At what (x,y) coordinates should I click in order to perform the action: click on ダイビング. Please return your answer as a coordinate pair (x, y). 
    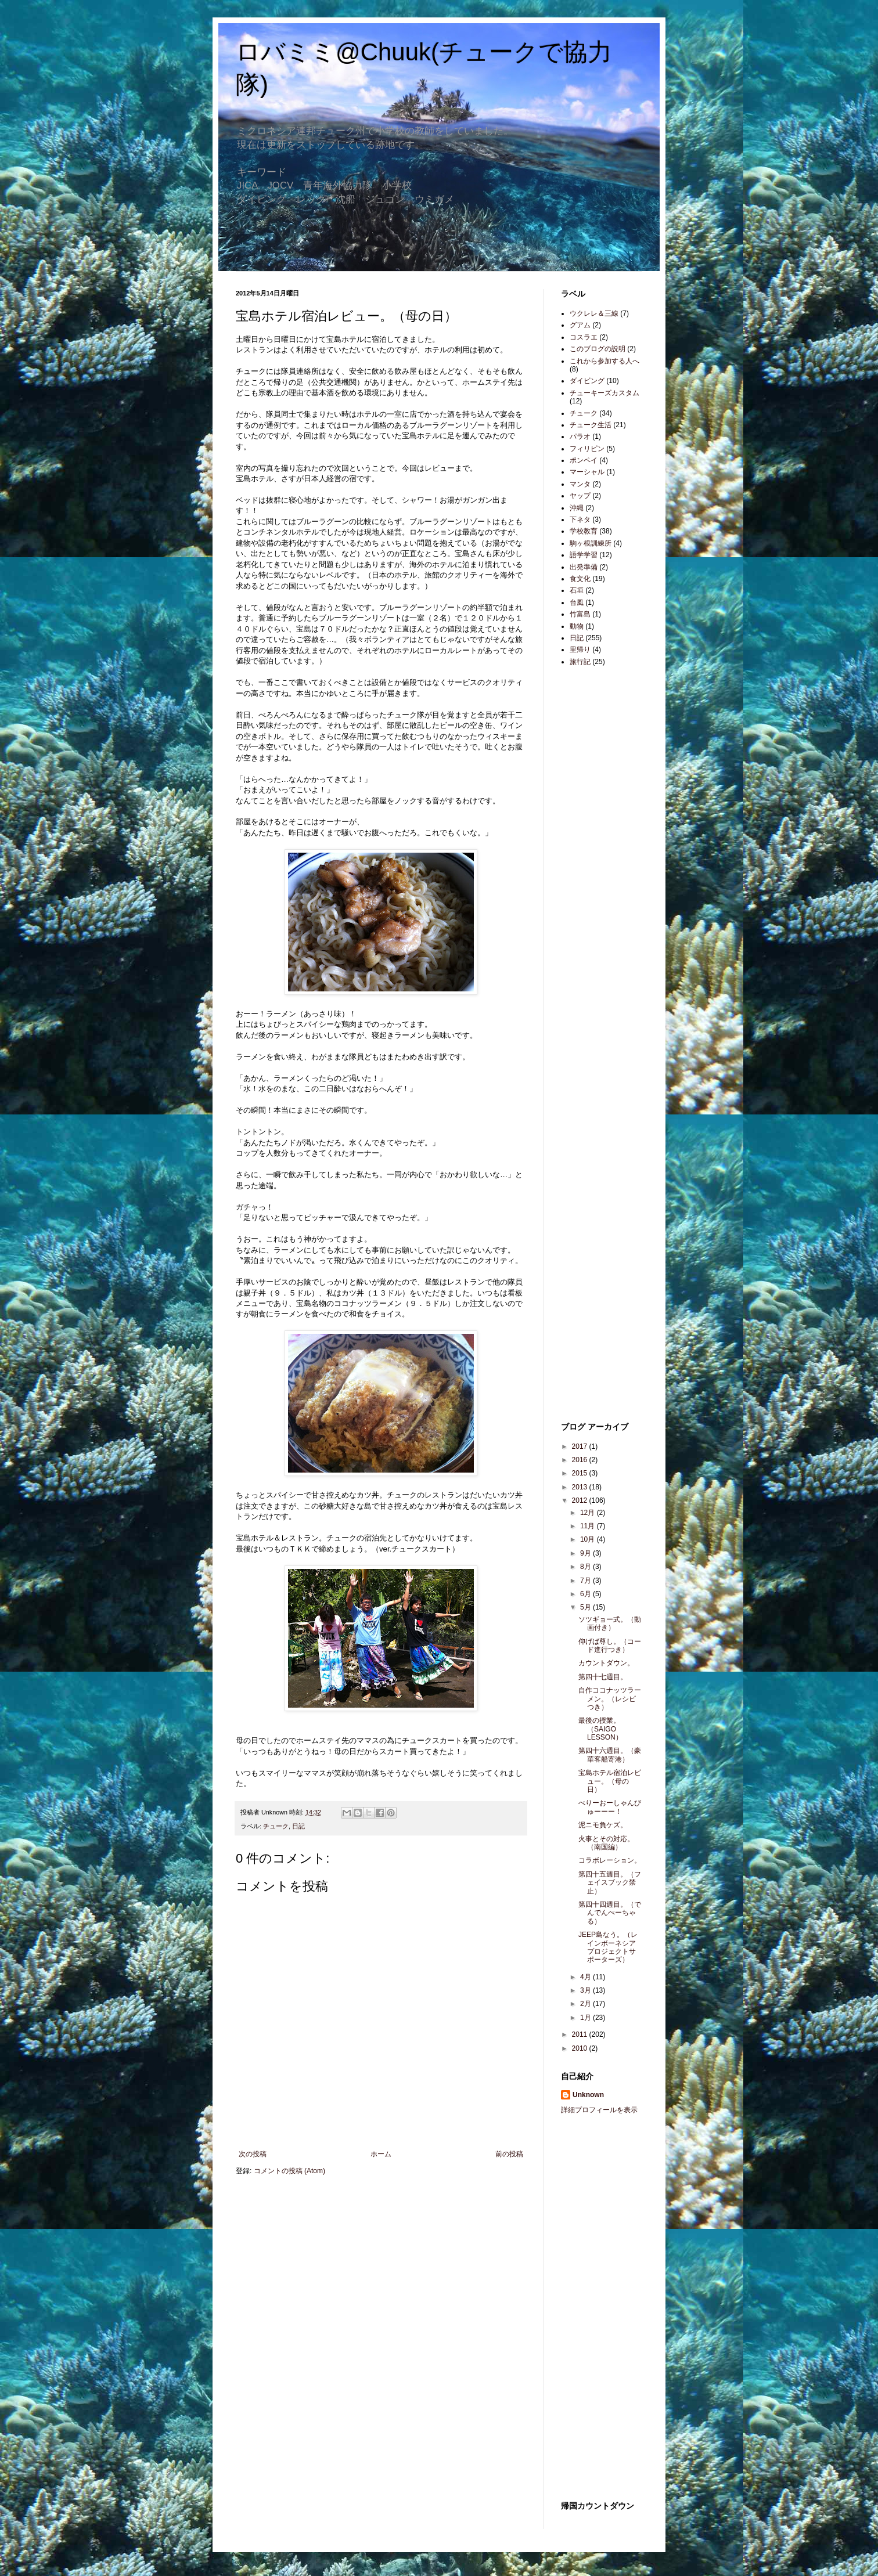
    Looking at the image, I should click on (587, 381).